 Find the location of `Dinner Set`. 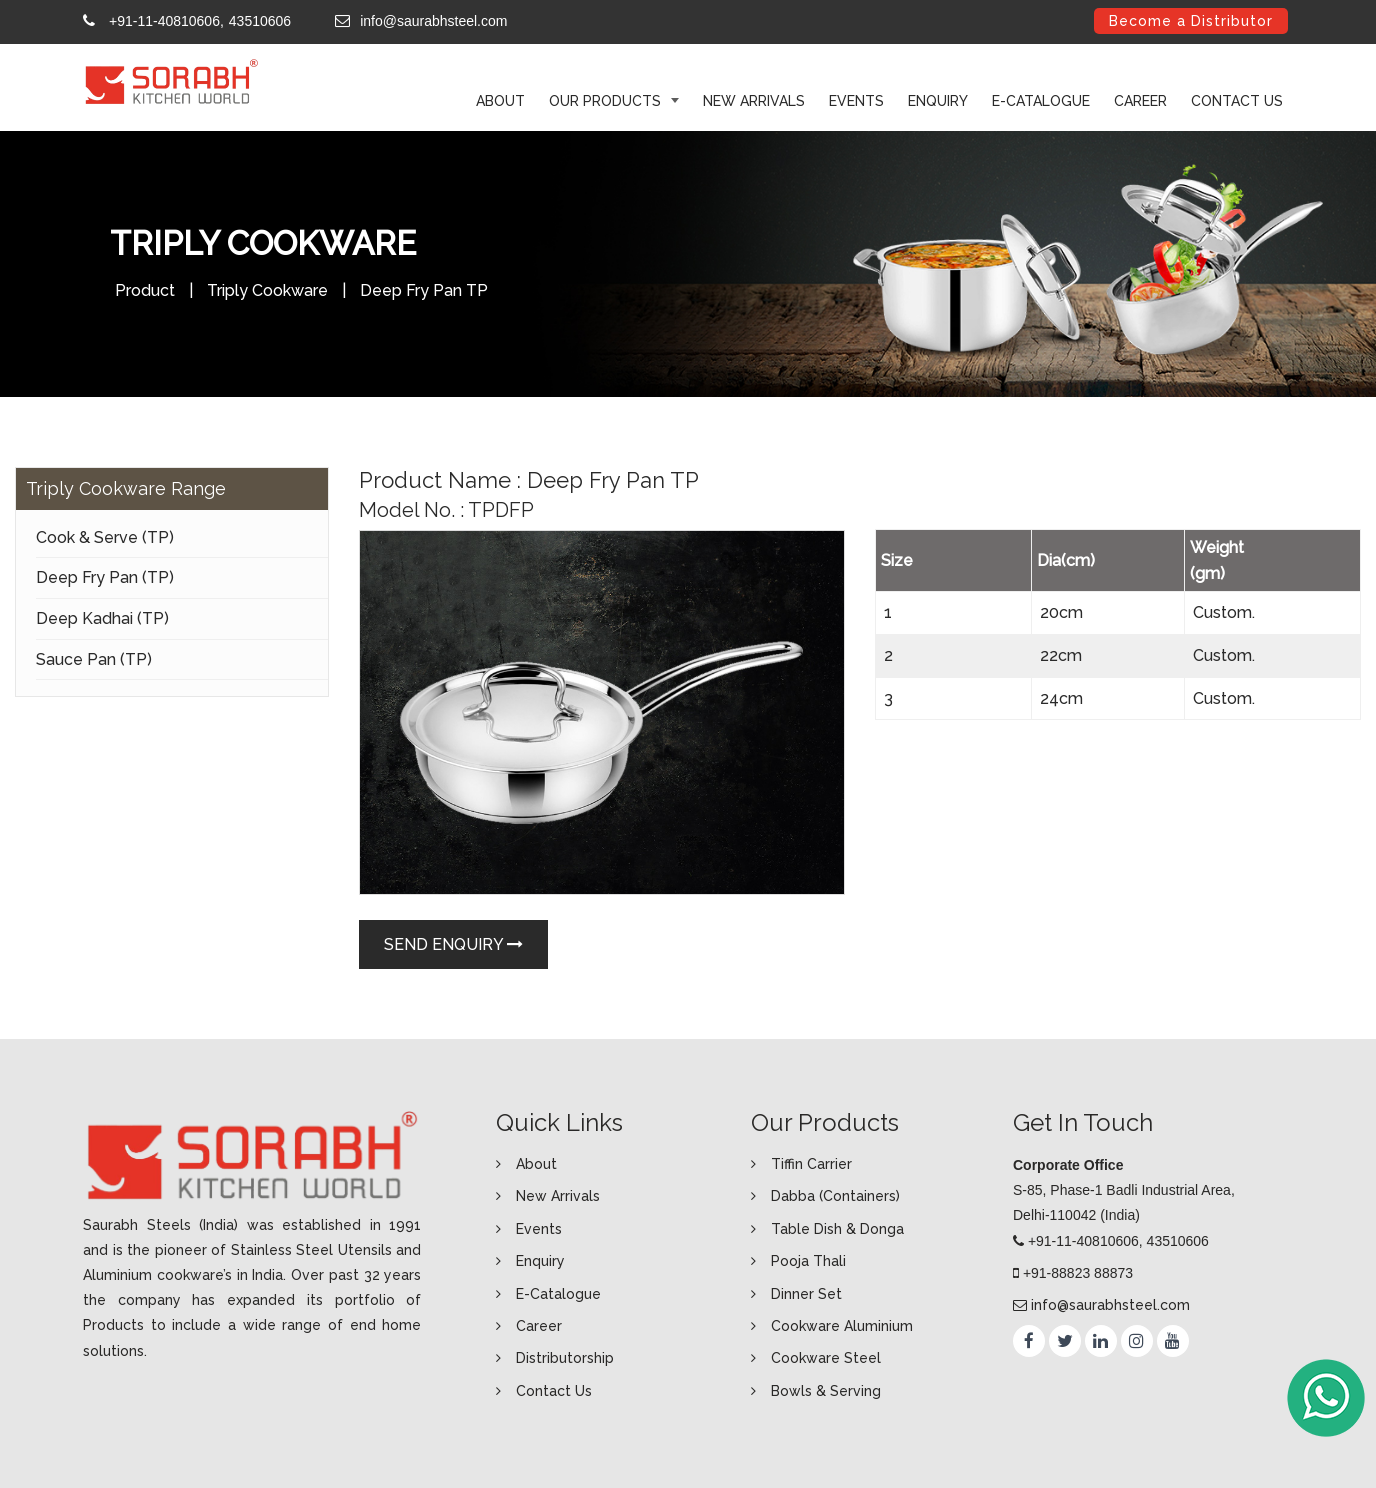

Dinner Set is located at coordinates (806, 1294).